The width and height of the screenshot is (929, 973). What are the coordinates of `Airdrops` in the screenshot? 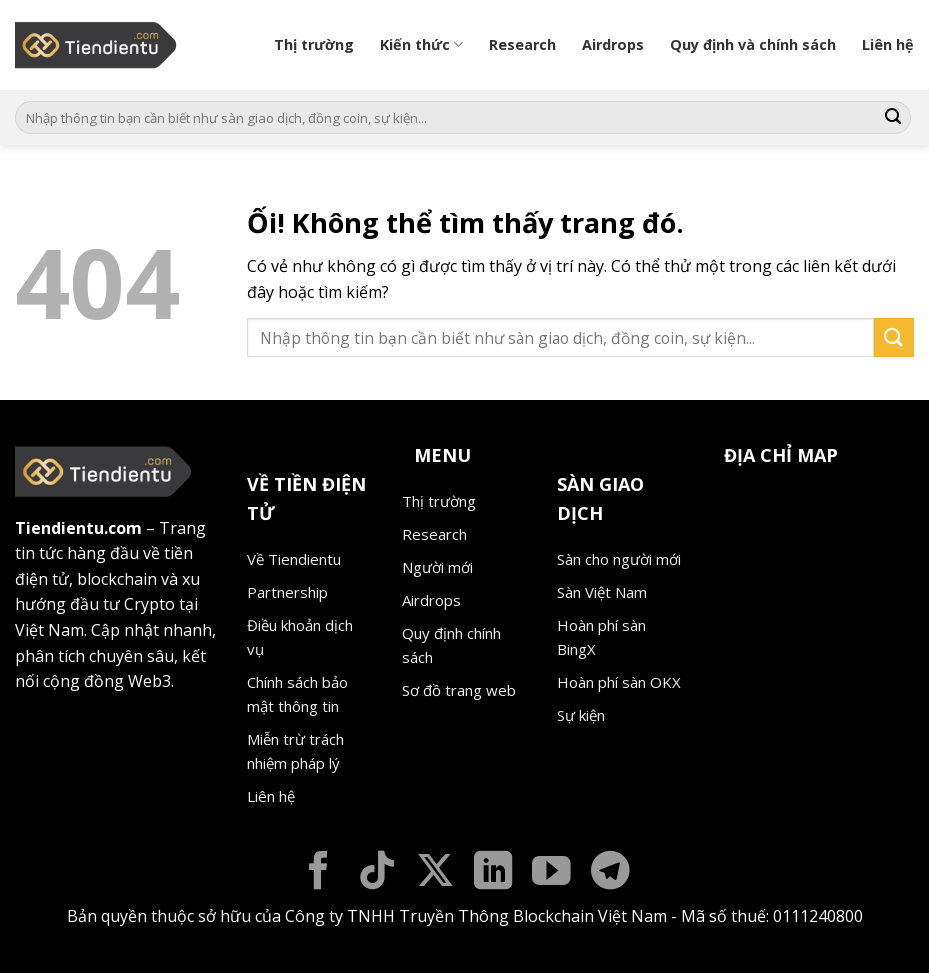 It's located at (613, 44).